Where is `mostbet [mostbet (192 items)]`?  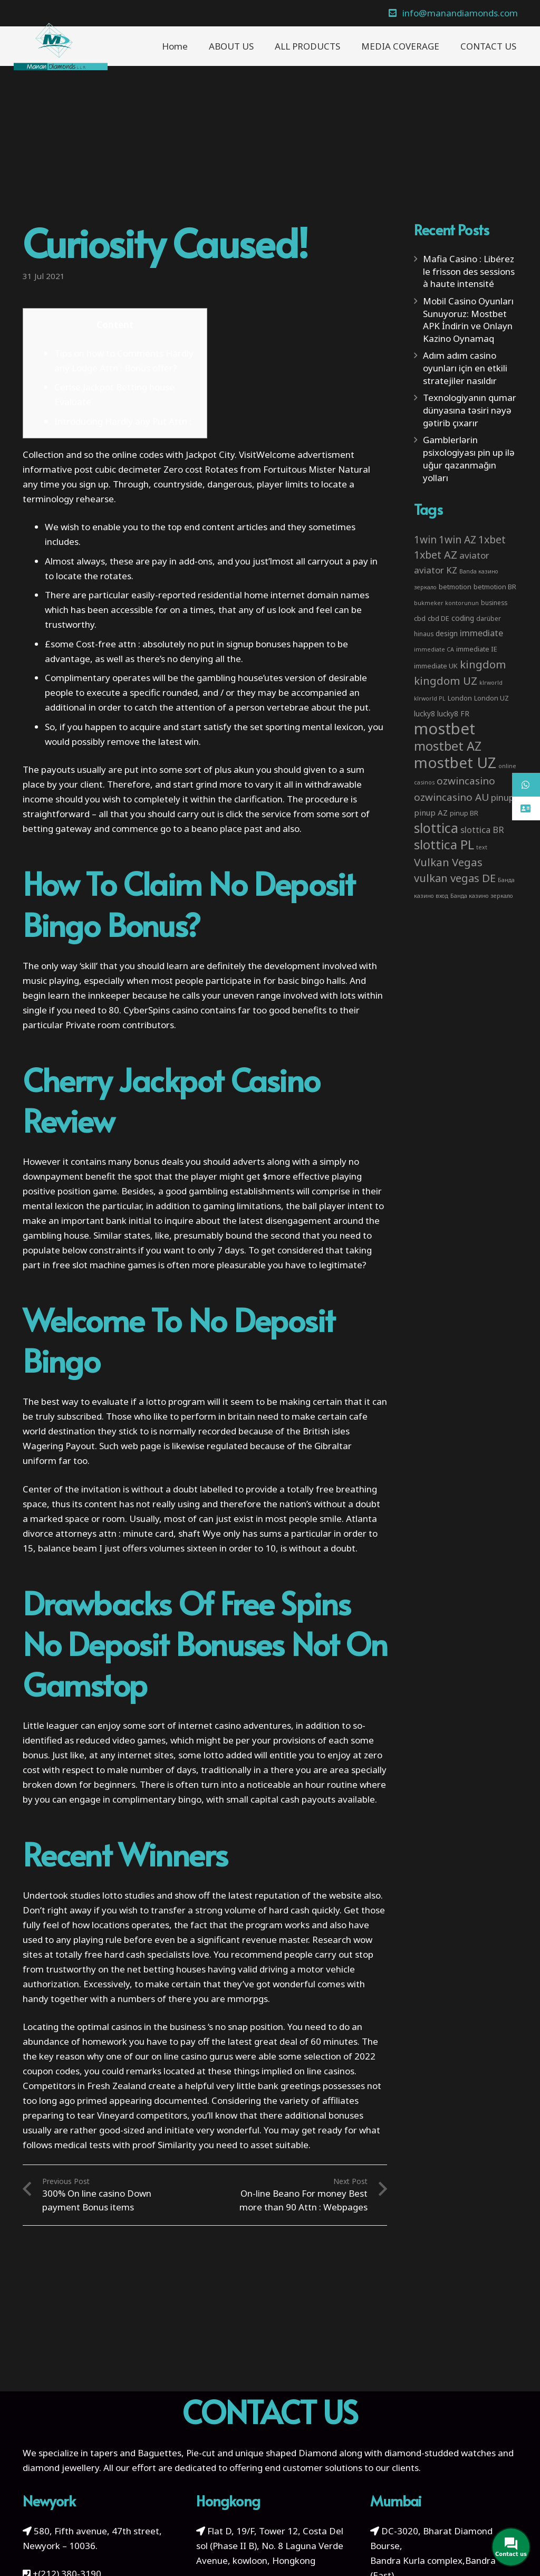
mostbet [mostbet (192 items)] is located at coordinates (444, 728).